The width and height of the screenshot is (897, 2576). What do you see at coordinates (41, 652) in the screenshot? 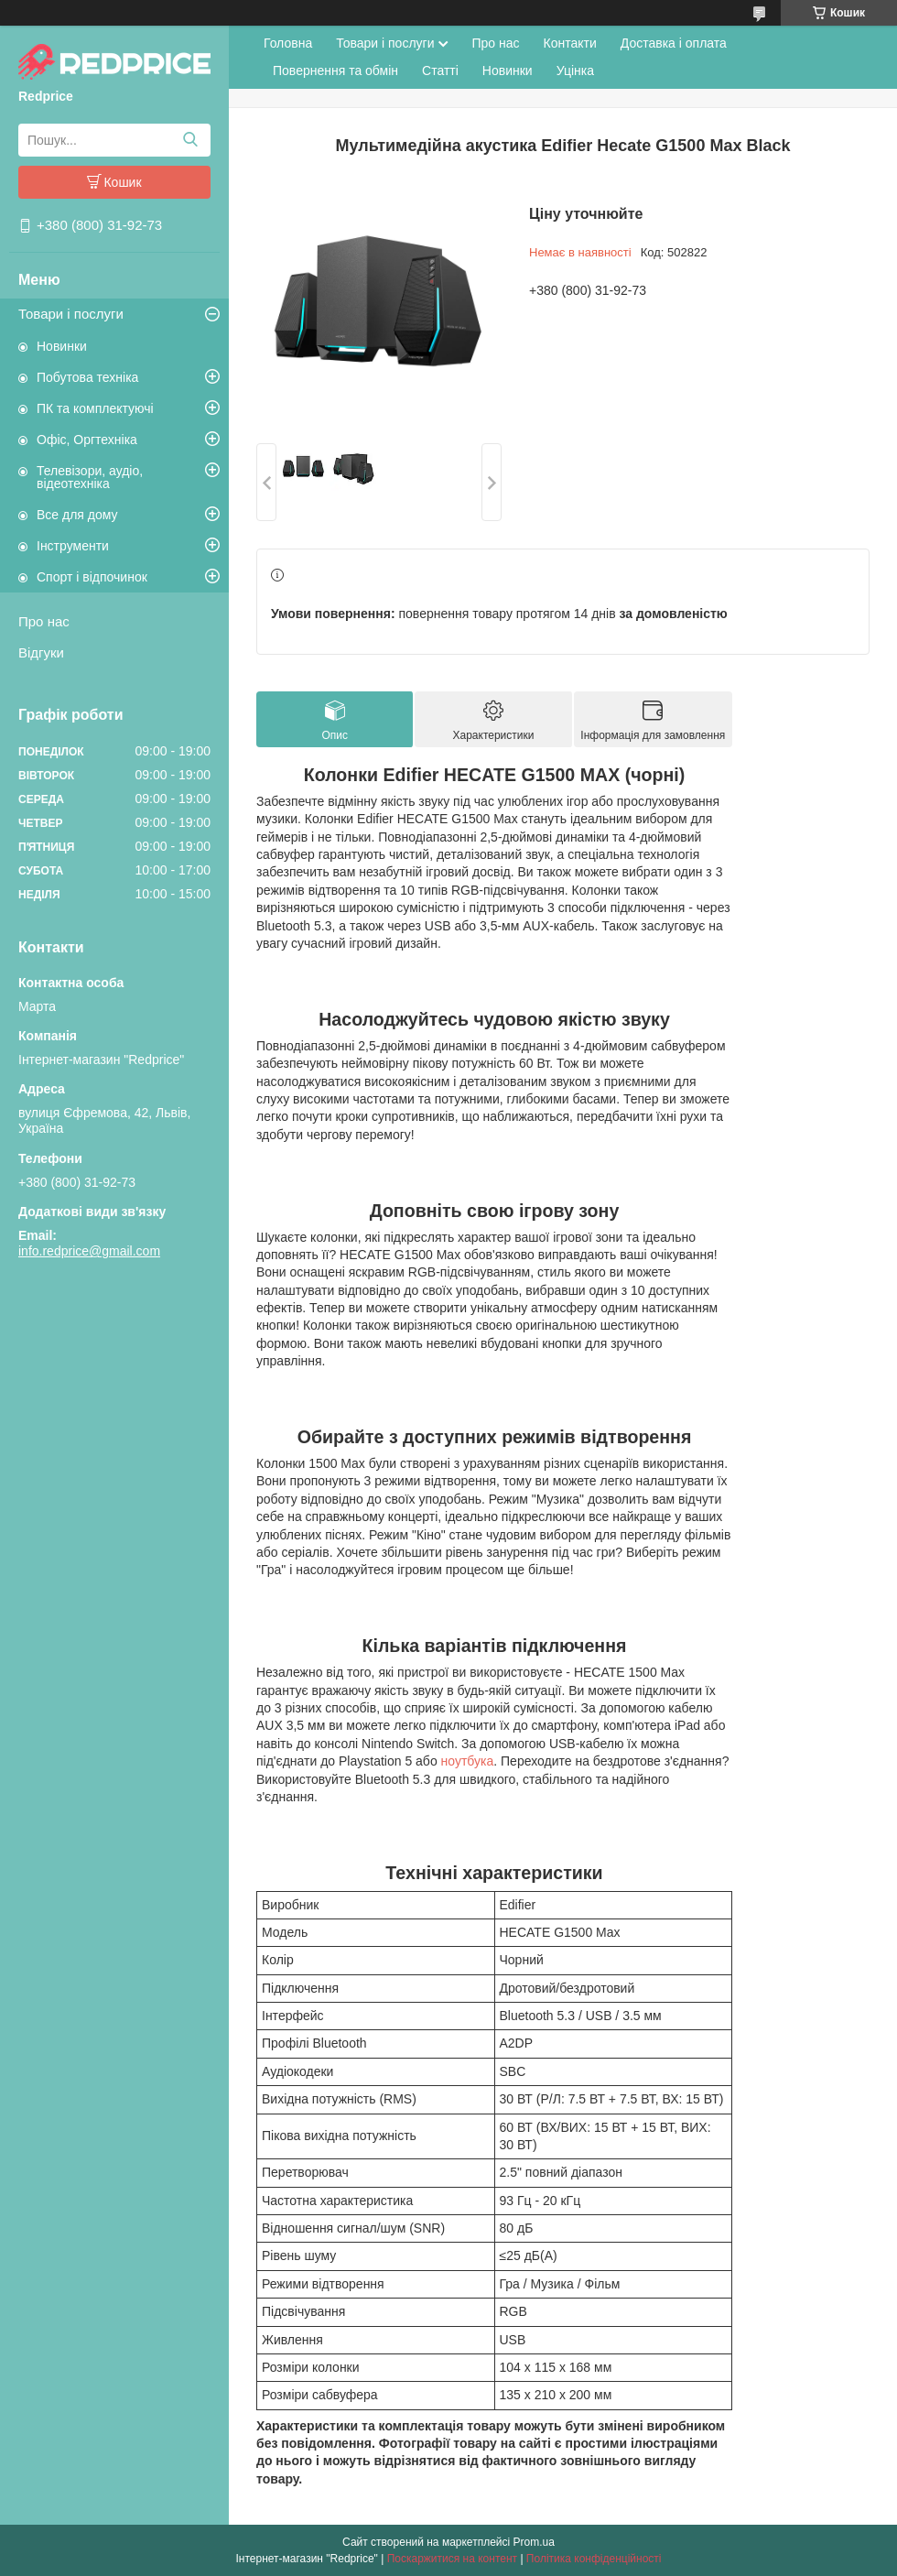
I see `Відгуки` at bounding box center [41, 652].